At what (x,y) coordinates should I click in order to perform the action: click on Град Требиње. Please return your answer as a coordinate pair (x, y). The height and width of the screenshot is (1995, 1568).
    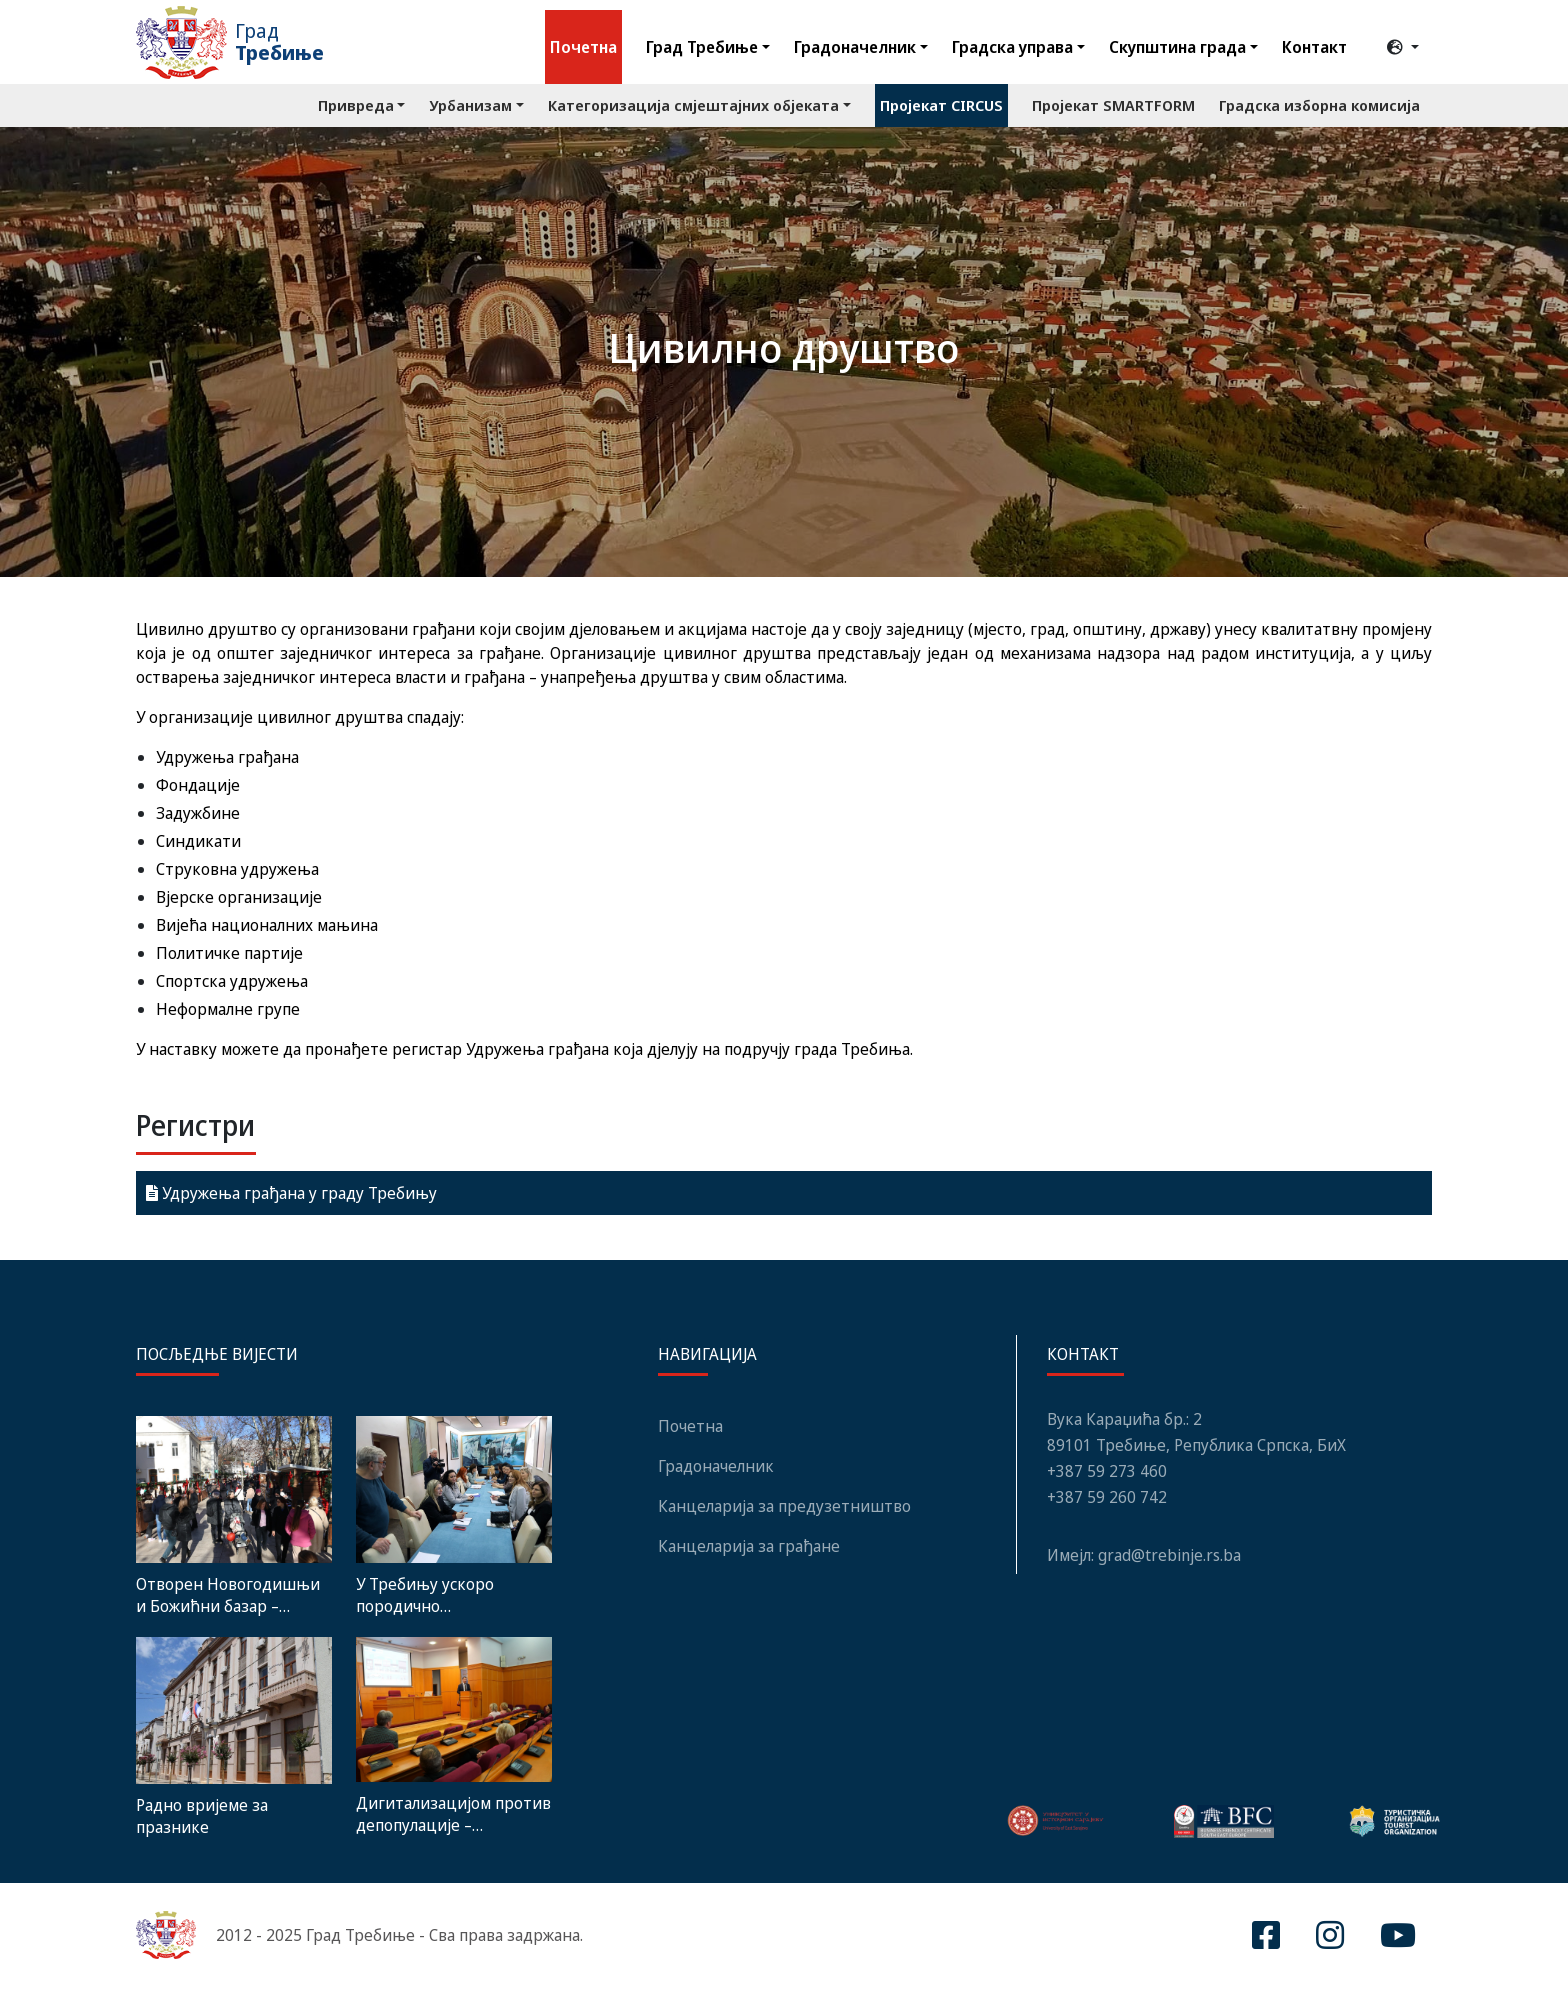
    Looking at the image, I should click on (702, 47).